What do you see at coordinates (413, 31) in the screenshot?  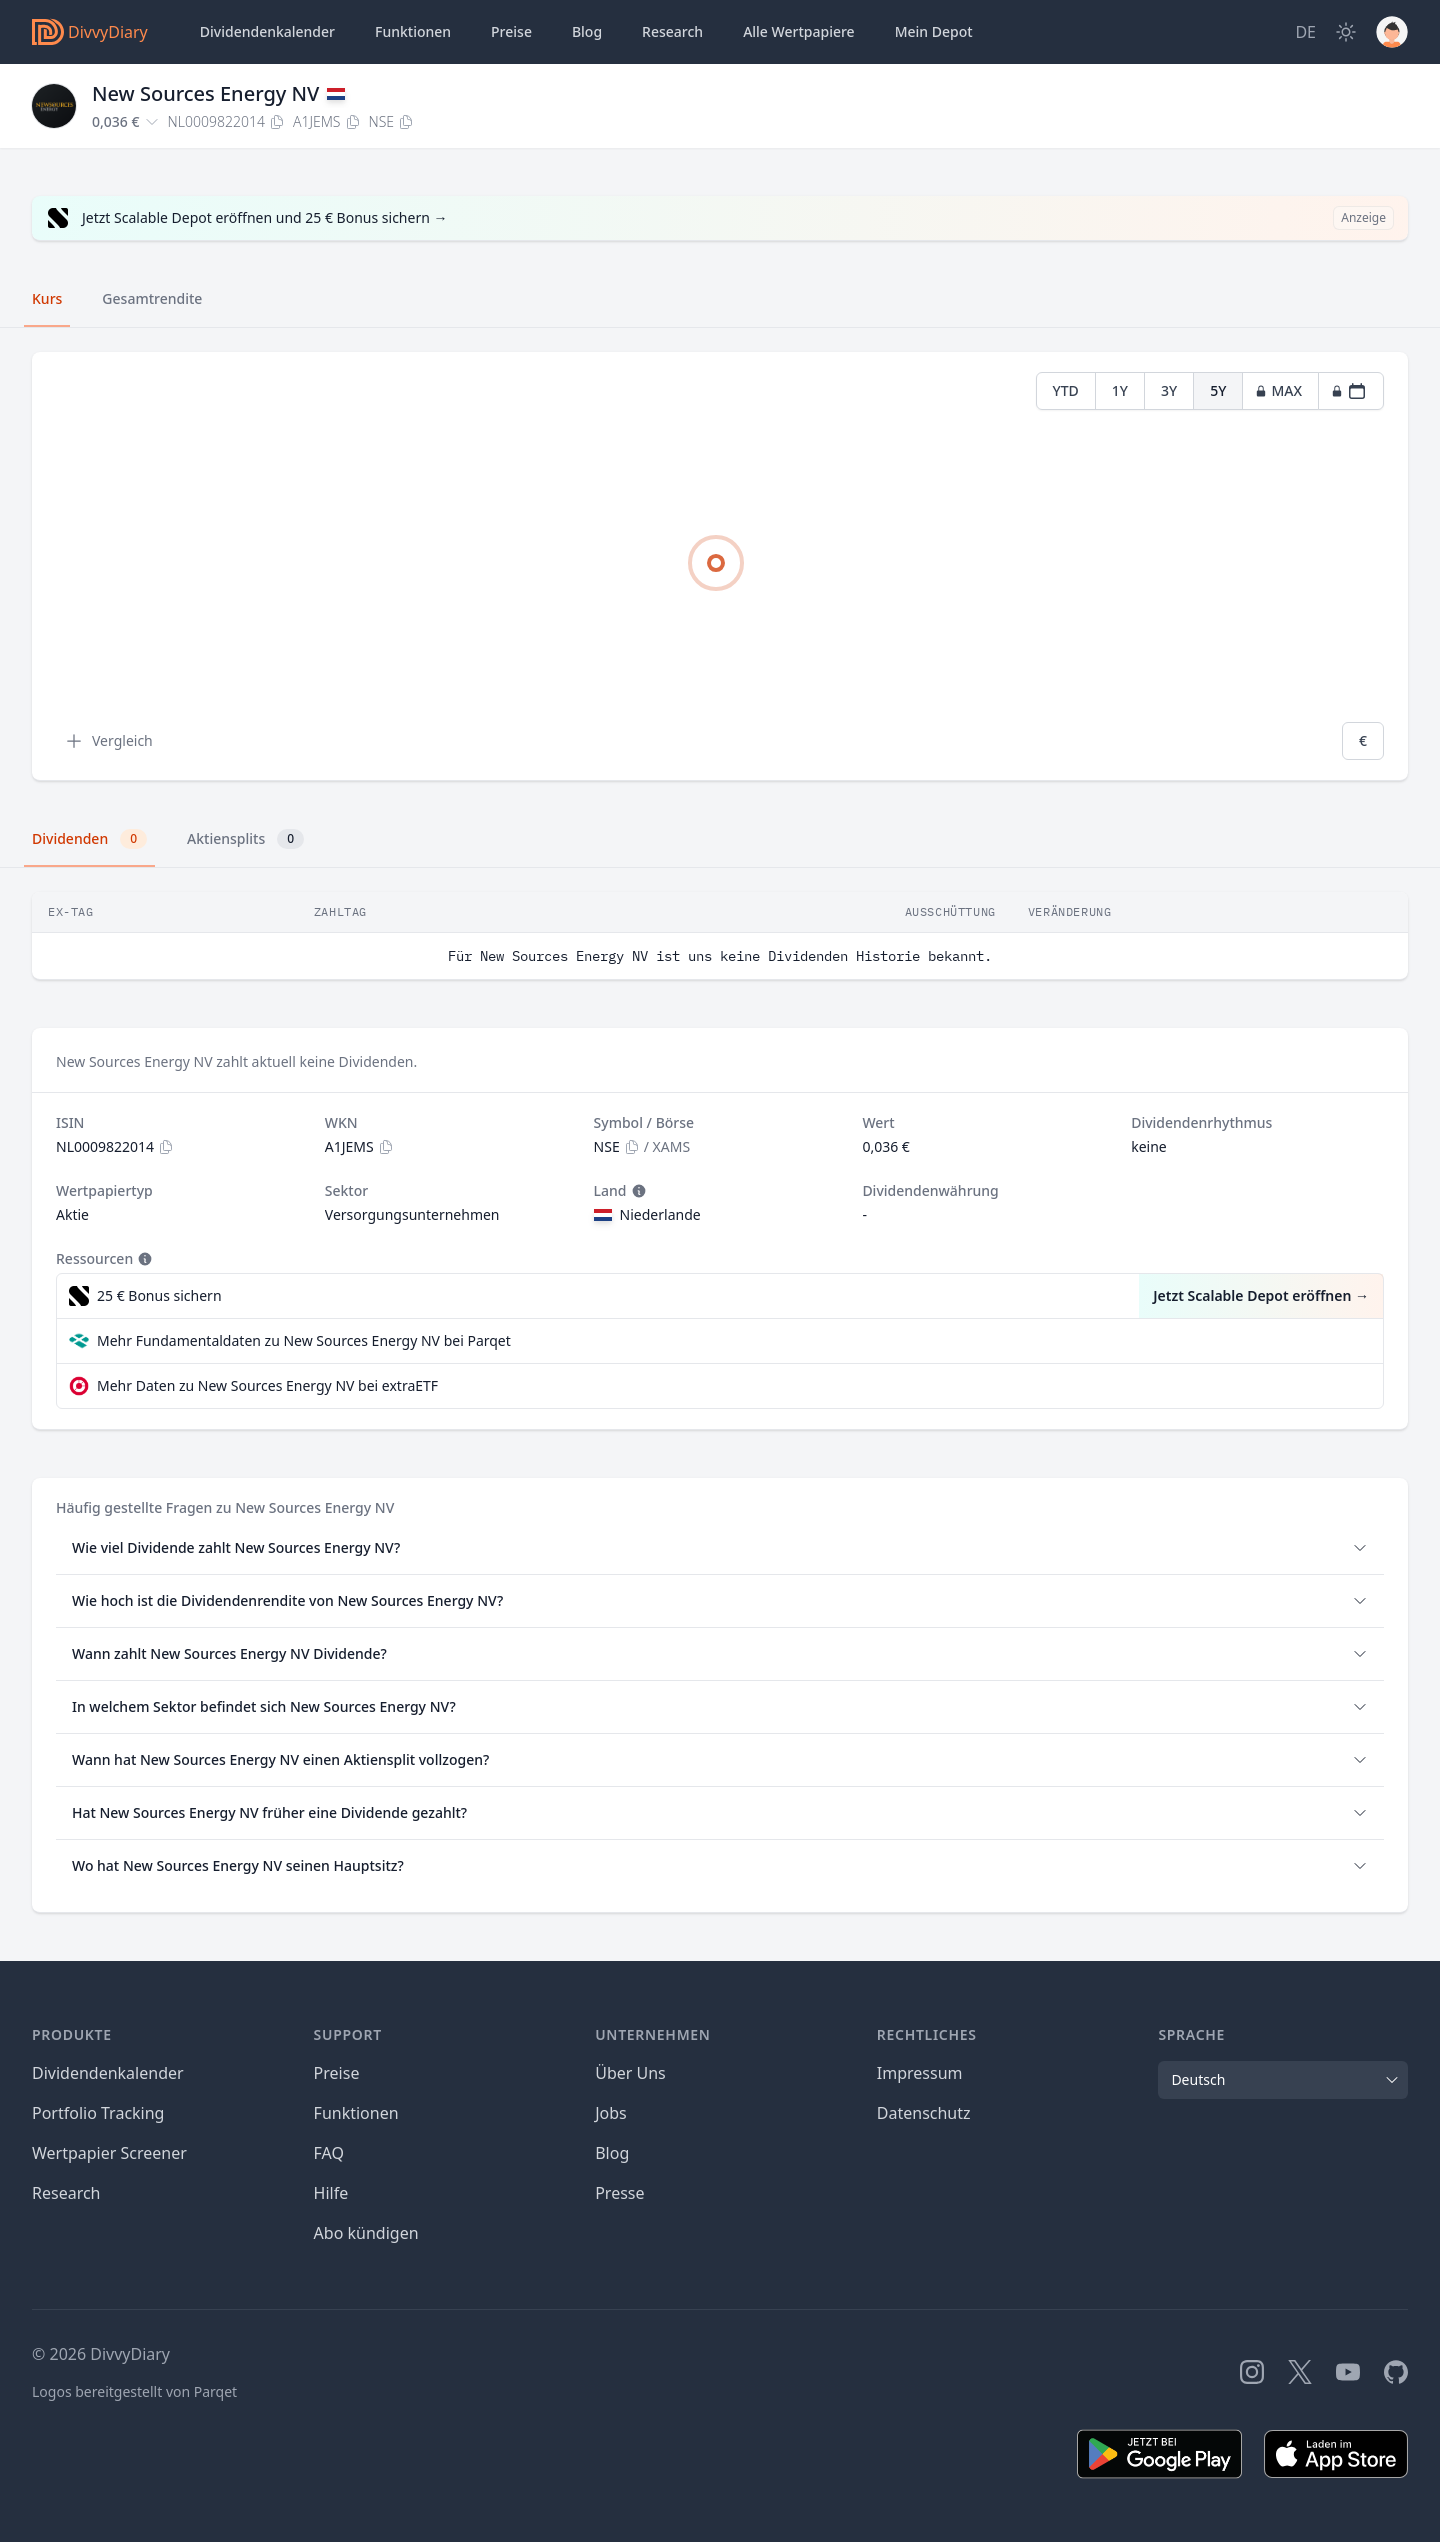 I see `Funktionen` at bounding box center [413, 31].